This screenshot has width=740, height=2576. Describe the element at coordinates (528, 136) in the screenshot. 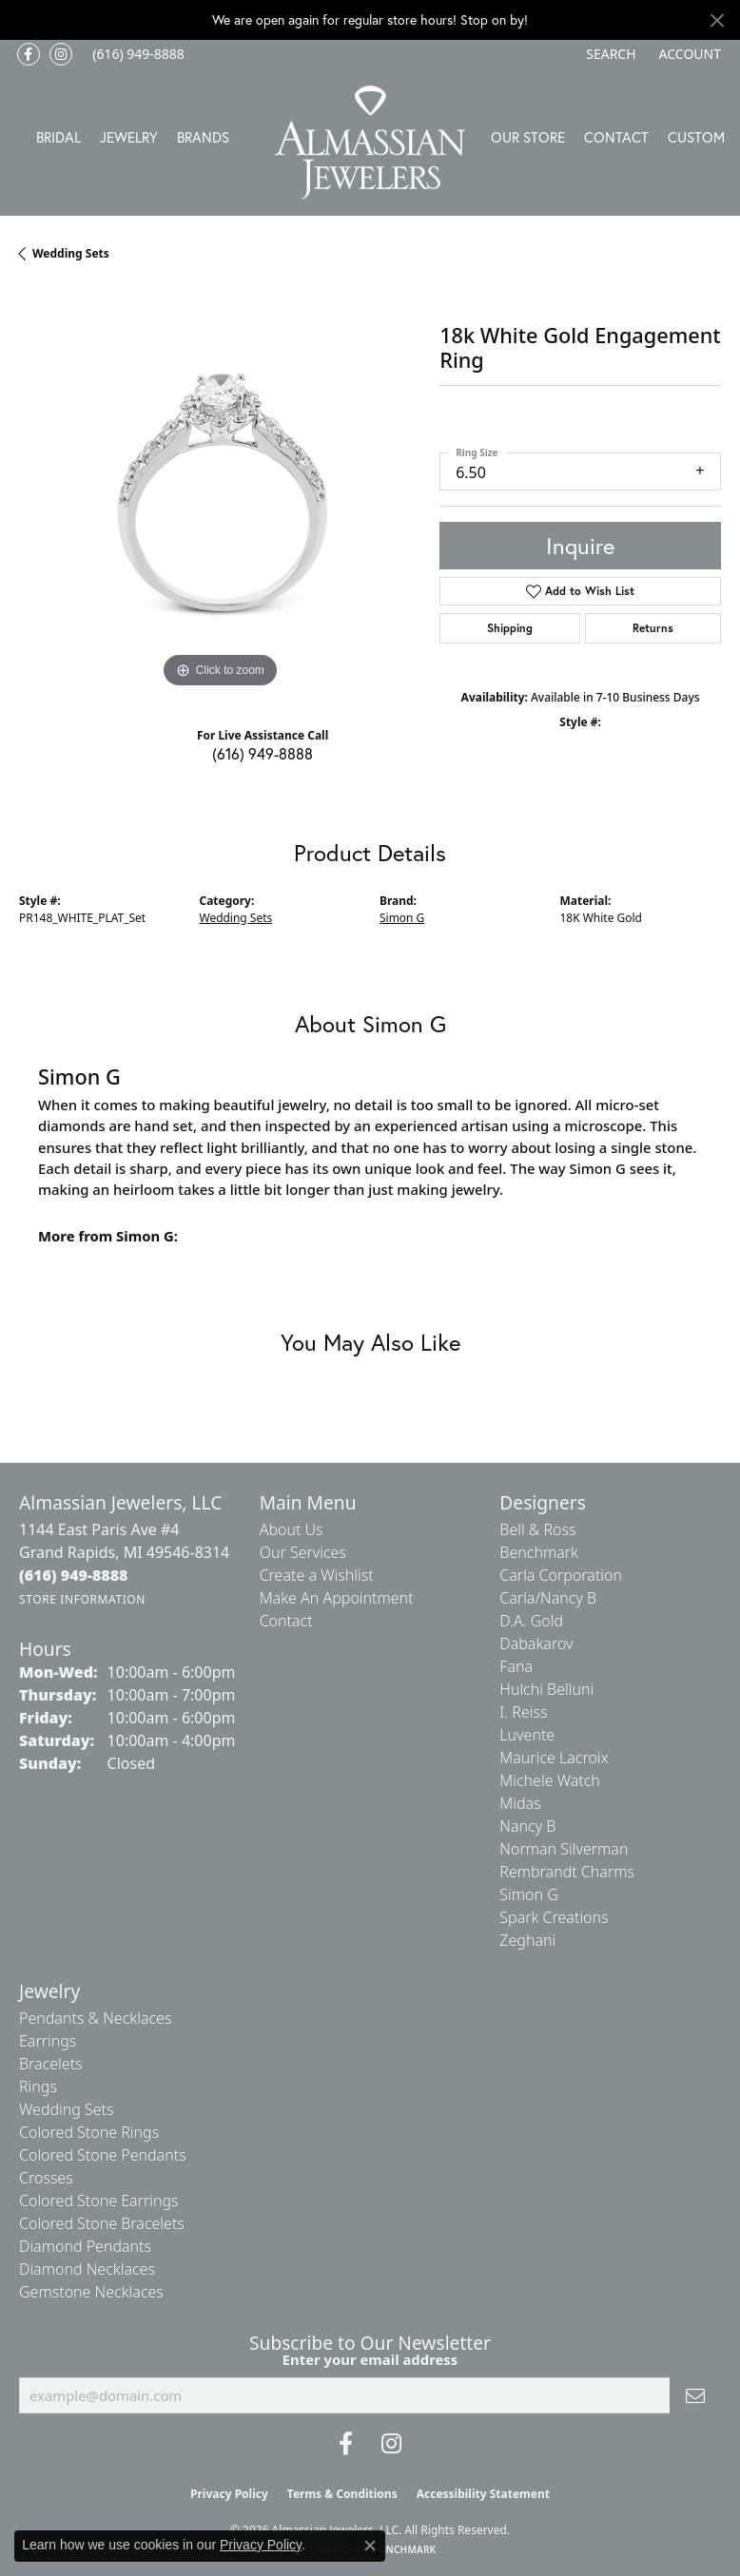

I see `Our Store` at that location.